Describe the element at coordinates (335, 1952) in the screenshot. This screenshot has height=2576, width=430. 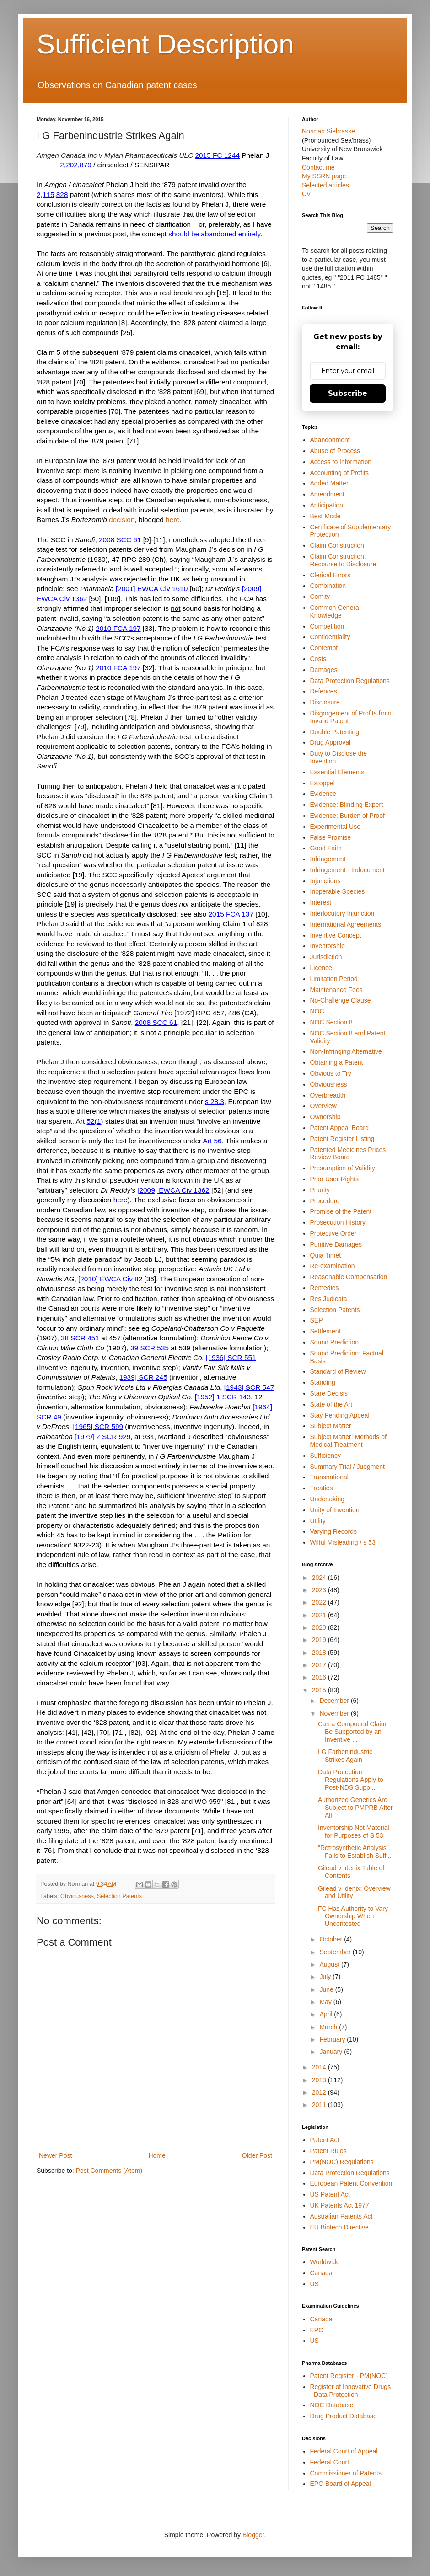
I see `September` at that location.